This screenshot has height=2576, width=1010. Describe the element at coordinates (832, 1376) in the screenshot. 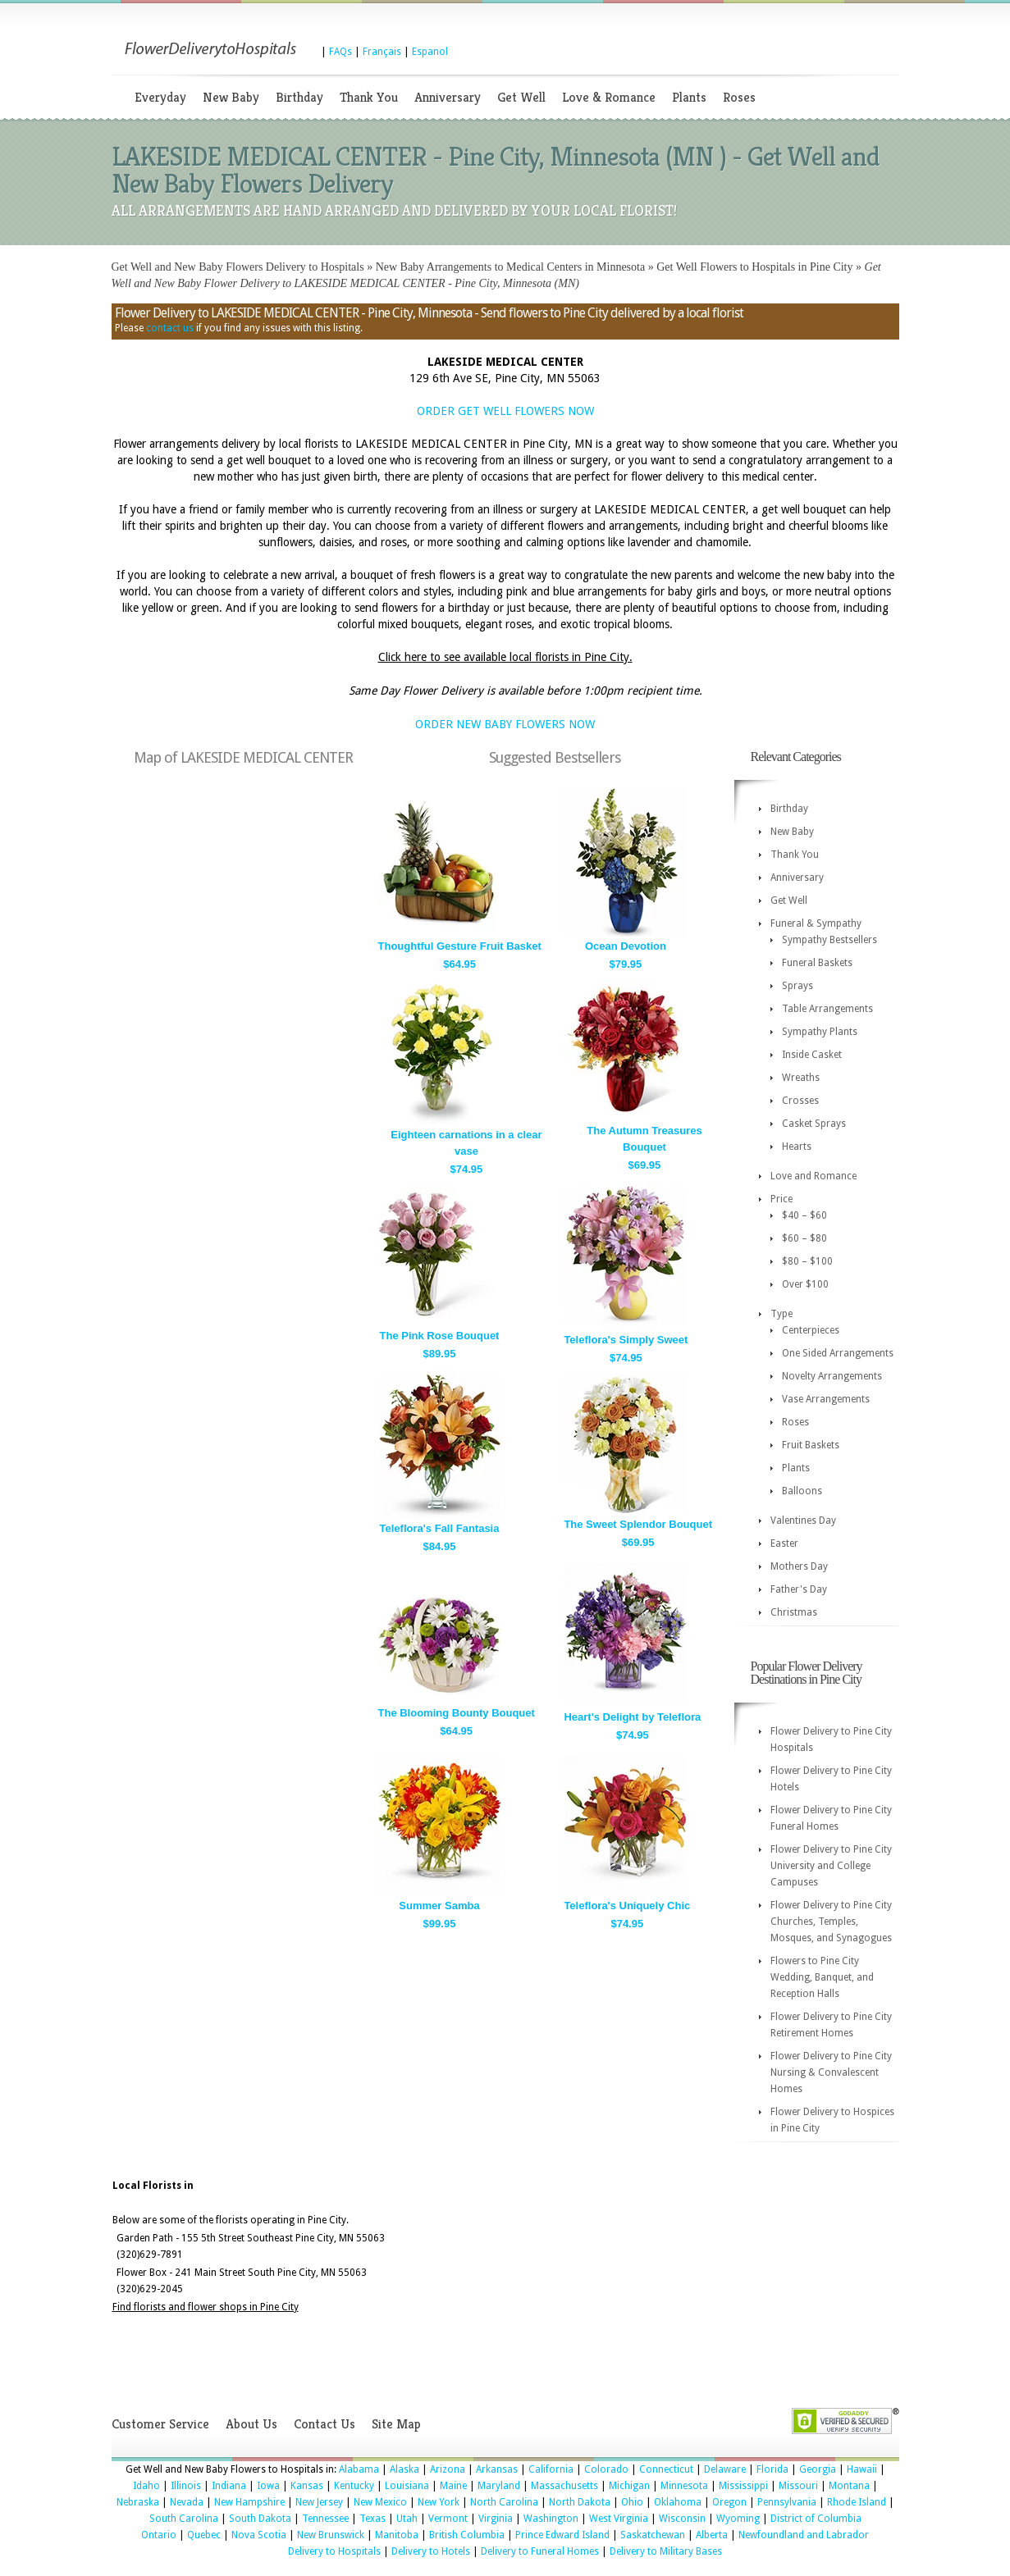

I see `Novelty Arrangements` at that location.